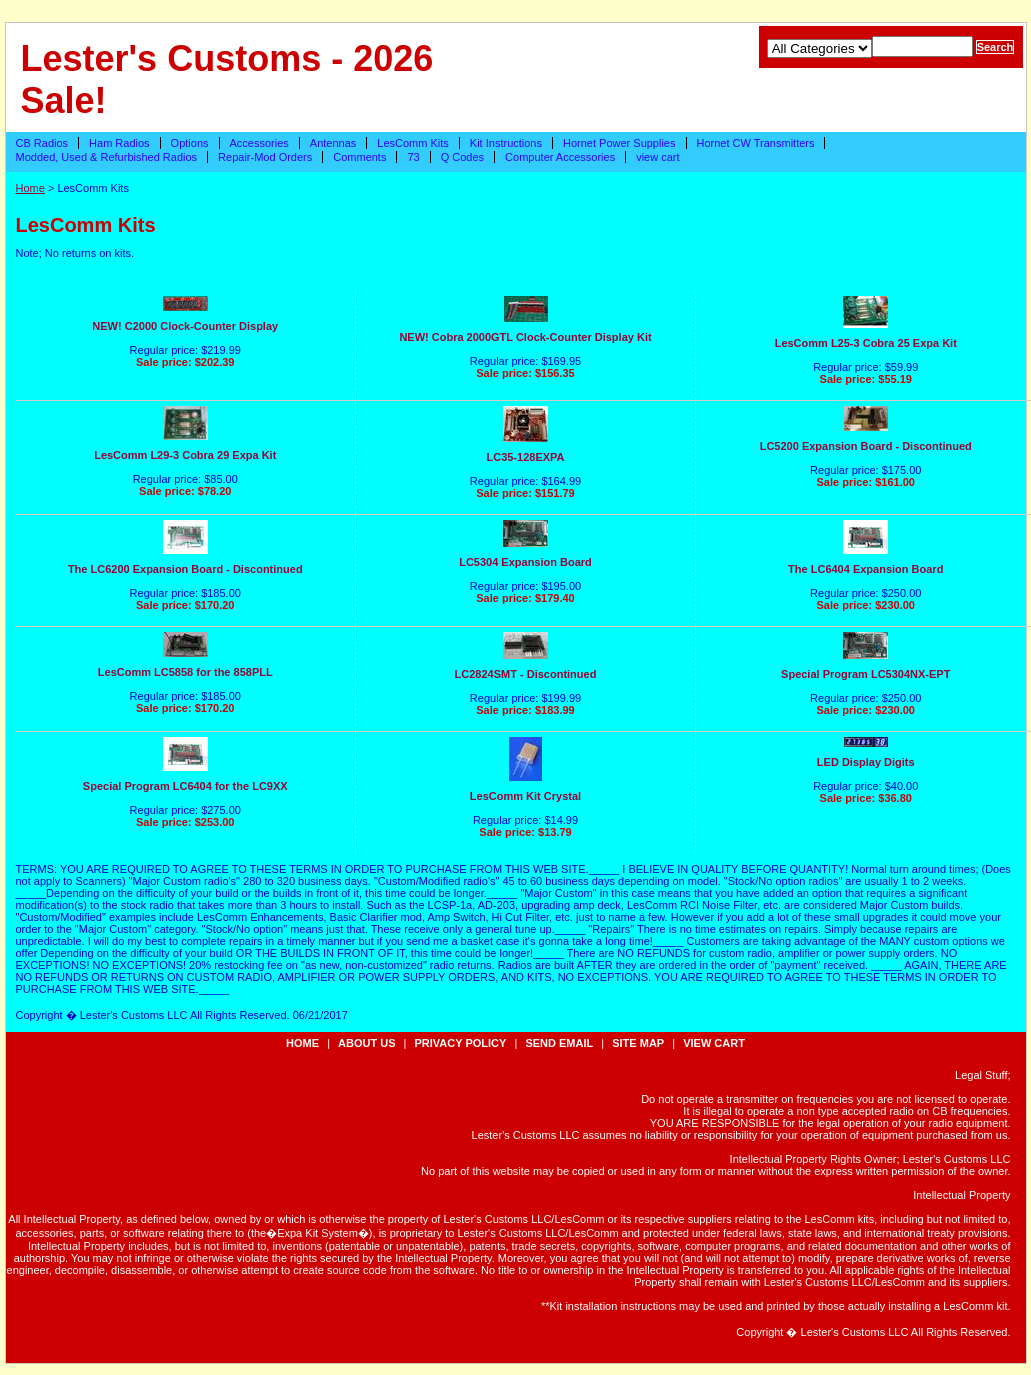 The width and height of the screenshot is (1031, 1375). What do you see at coordinates (866, 446) in the screenshot?
I see `LC5200 Expansion Board - Discontinued` at bounding box center [866, 446].